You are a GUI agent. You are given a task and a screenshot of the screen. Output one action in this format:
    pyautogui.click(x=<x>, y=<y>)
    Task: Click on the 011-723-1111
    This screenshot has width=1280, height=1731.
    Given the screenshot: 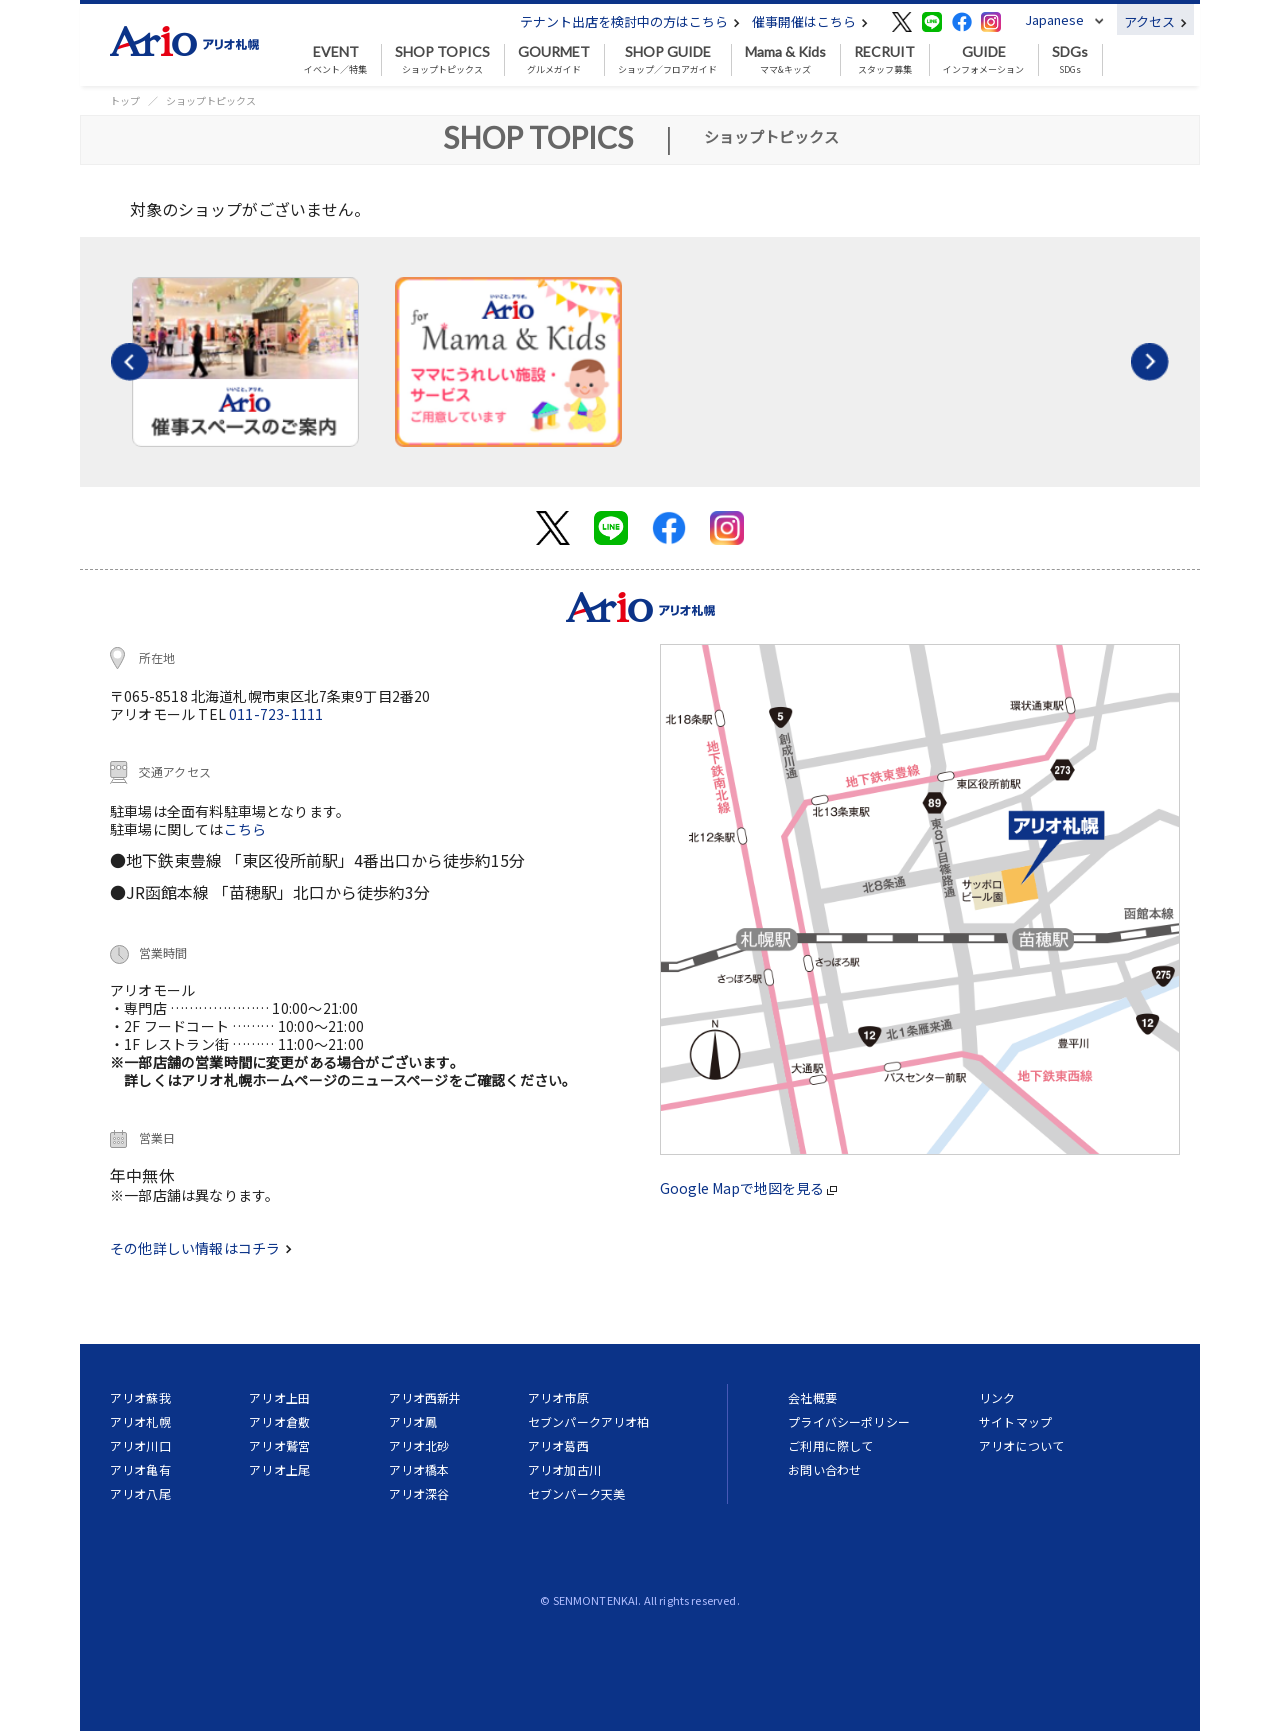 What is the action you would take?
    pyautogui.click(x=276, y=714)
    